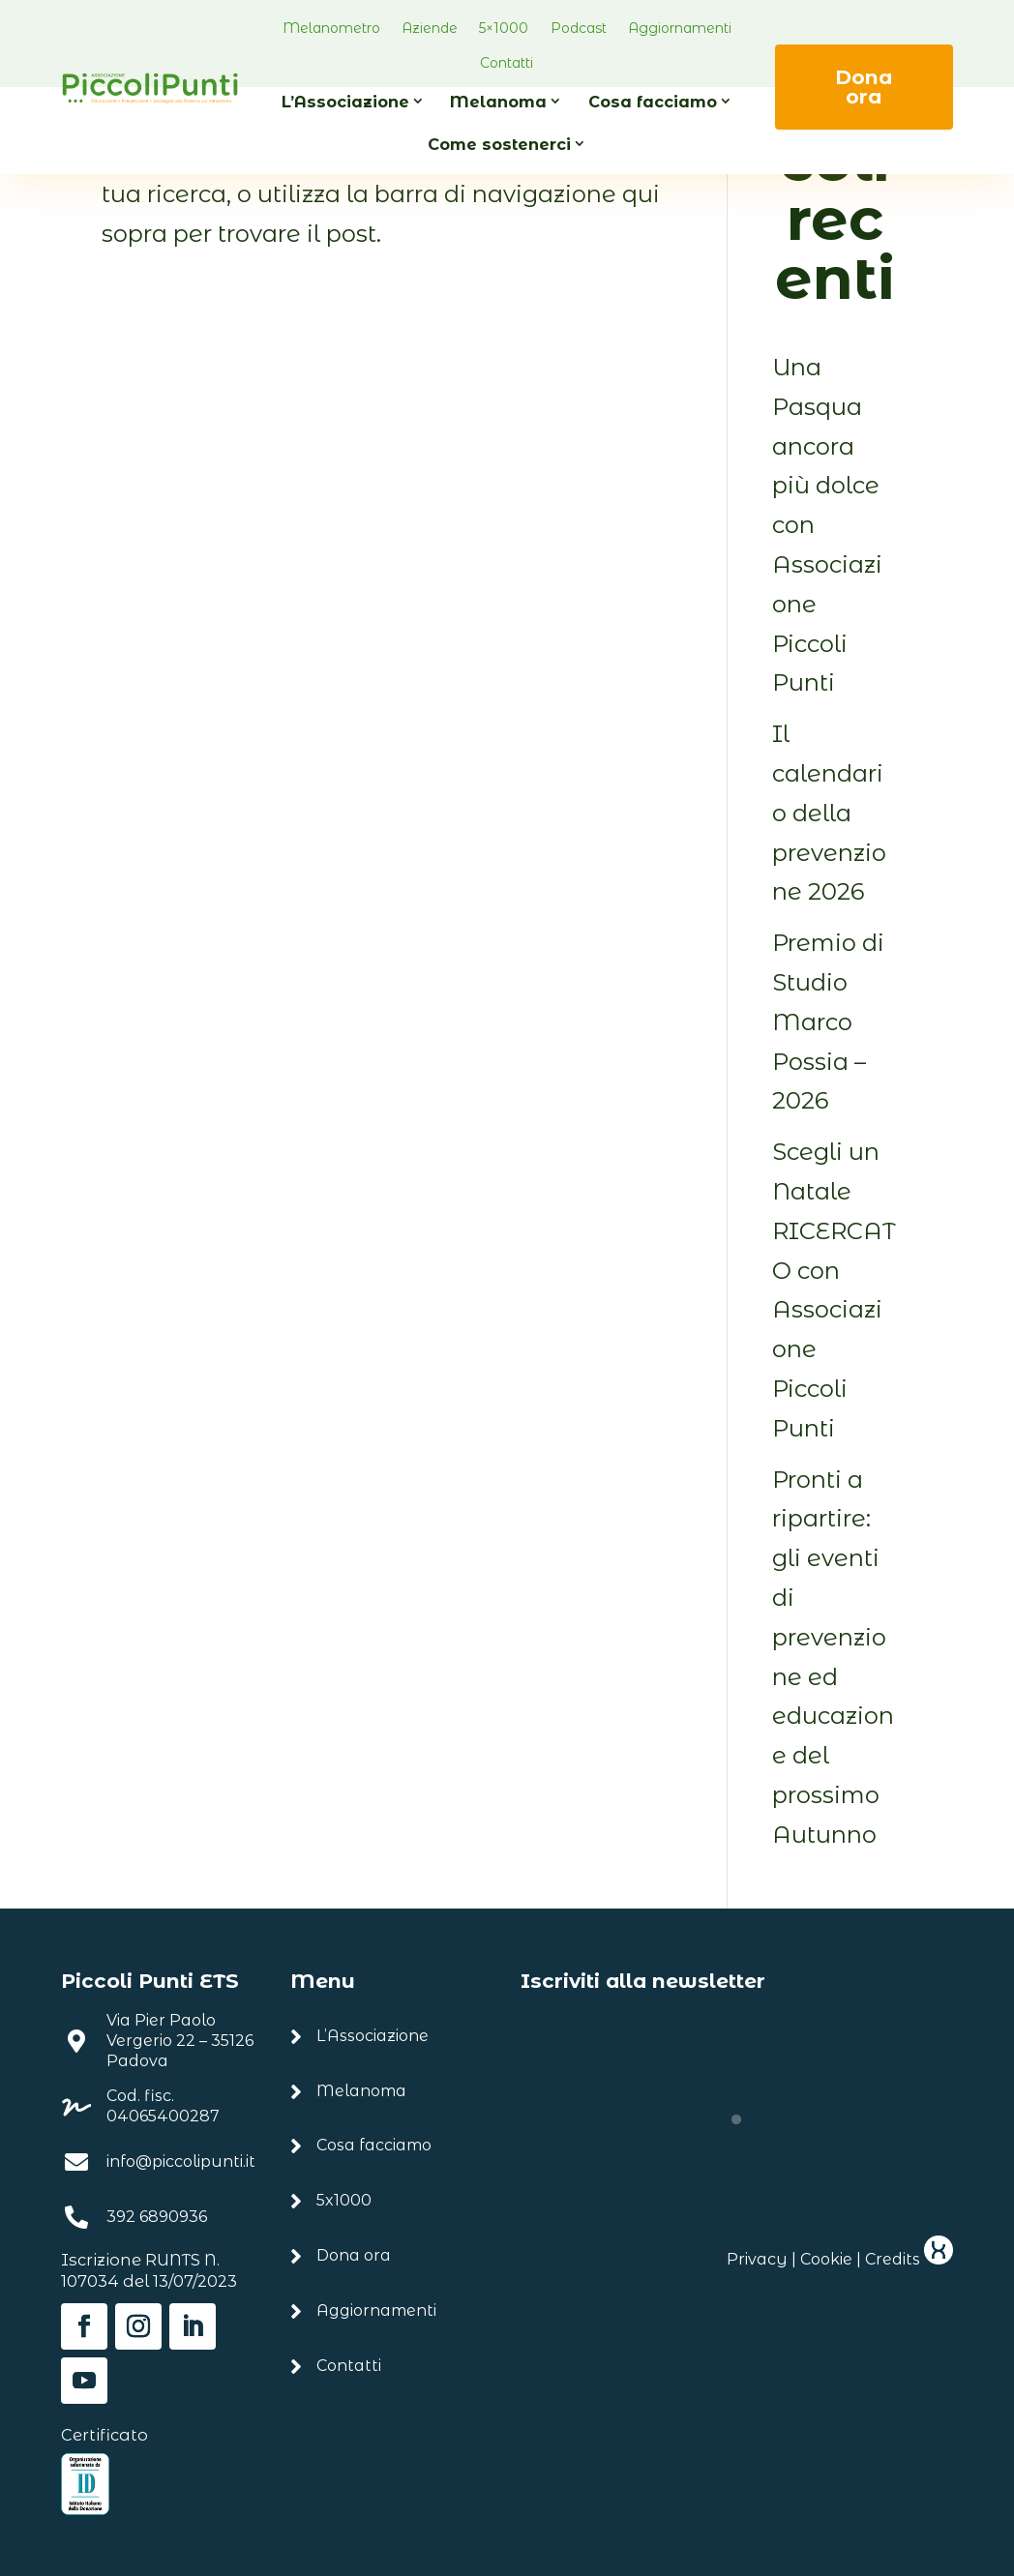  Describe the element at coordinates (498, 101) in the screenshot. I see `Melanoma` at that location.